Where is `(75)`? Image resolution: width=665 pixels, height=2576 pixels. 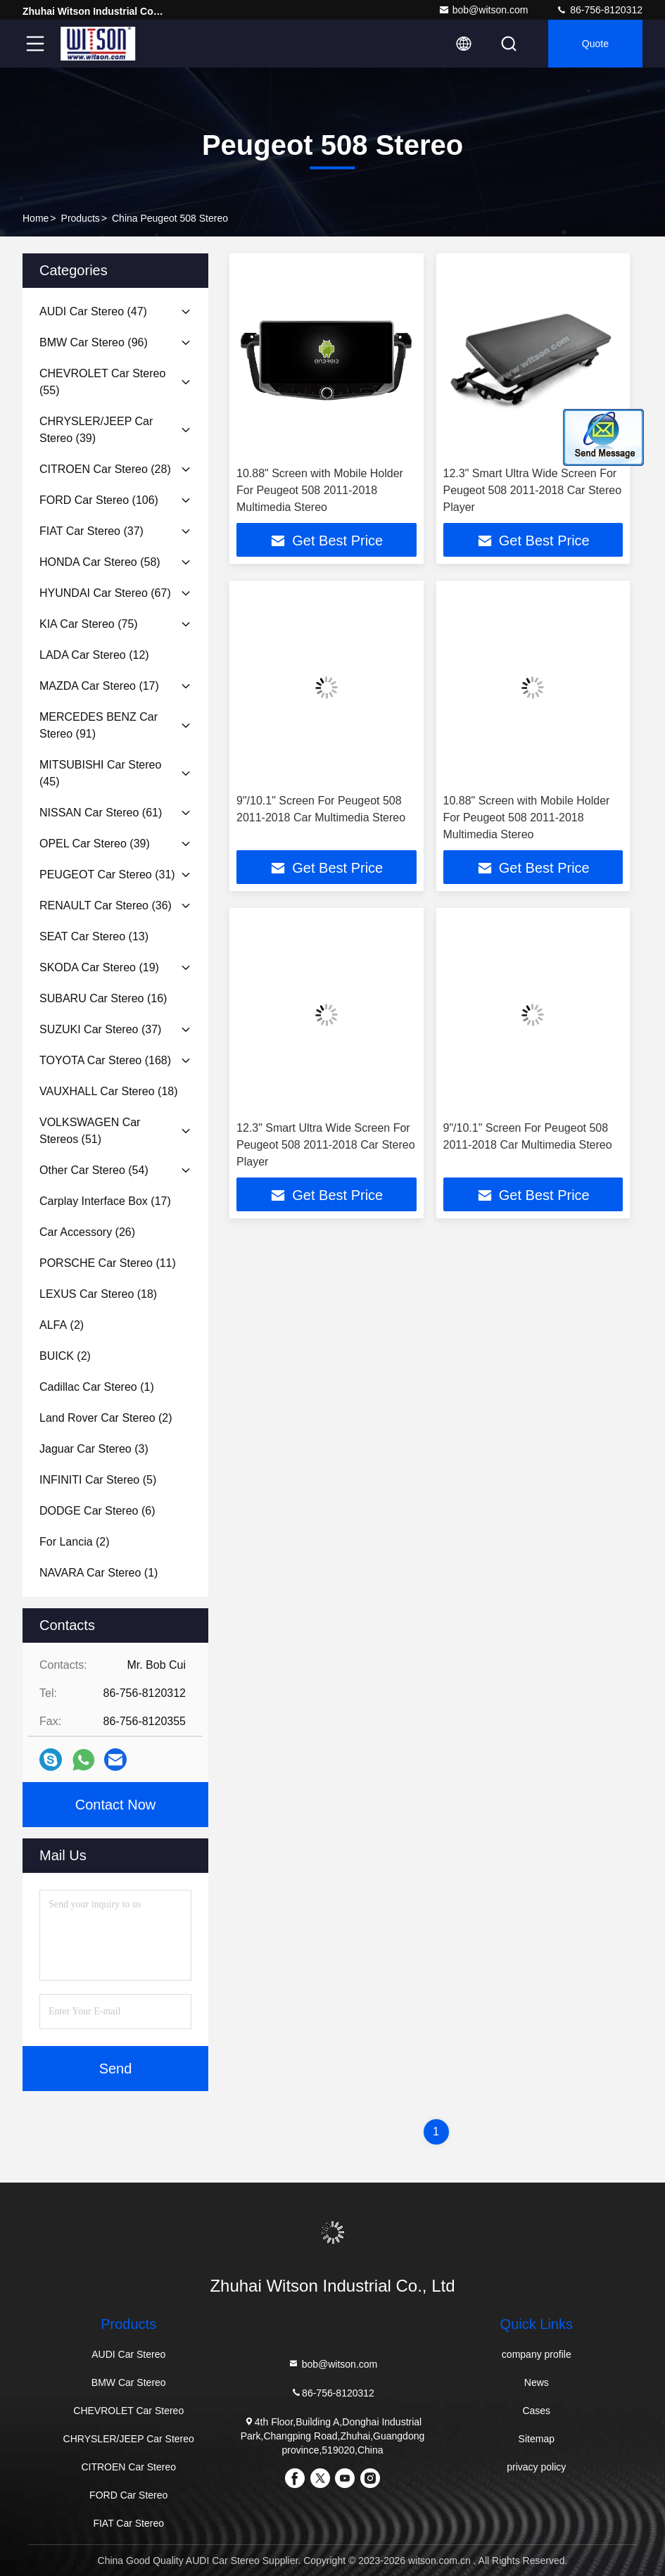 (75) is located at coordinates (88, 624).